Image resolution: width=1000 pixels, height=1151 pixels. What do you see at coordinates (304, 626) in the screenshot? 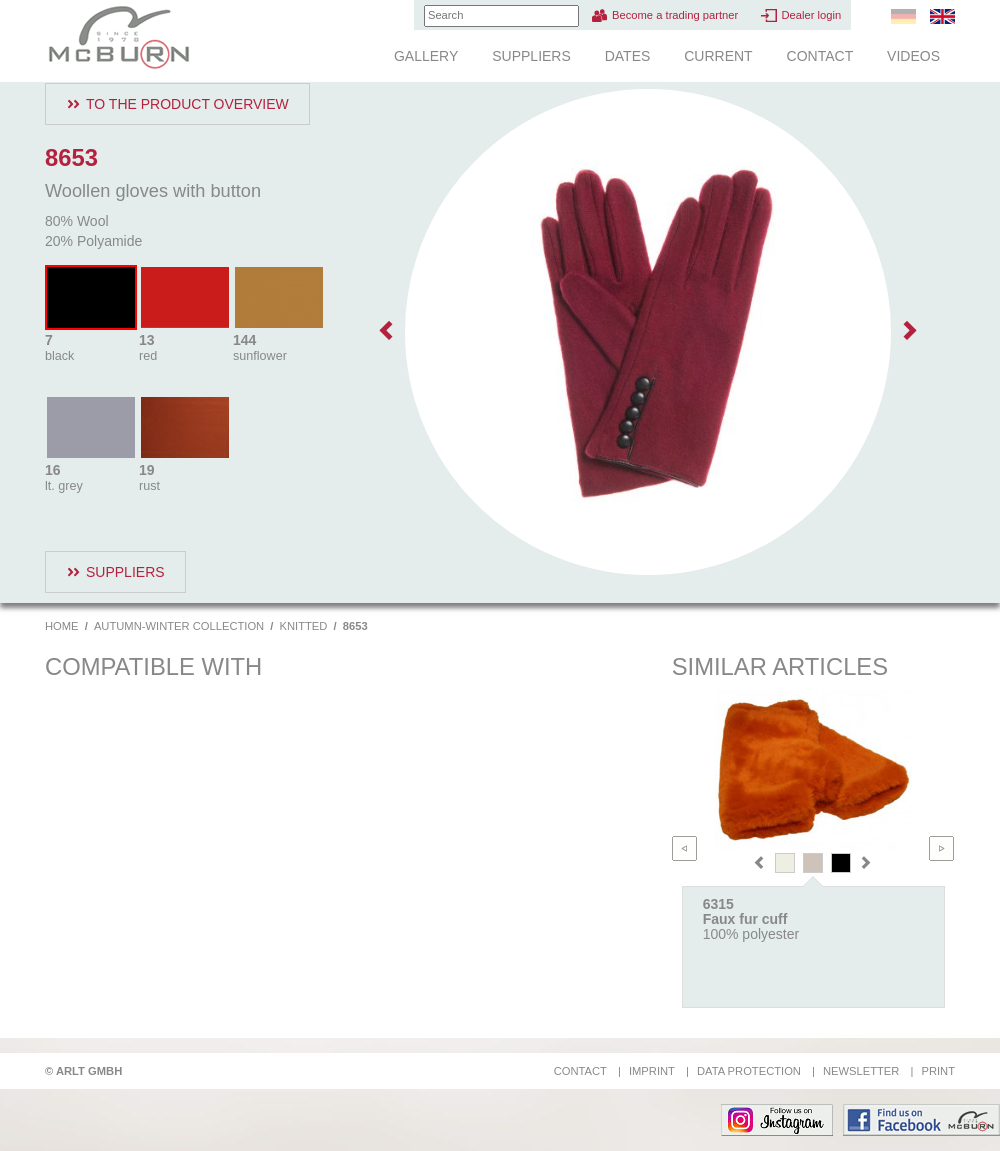
I see `Knitted` at bounding box center [304, 626].